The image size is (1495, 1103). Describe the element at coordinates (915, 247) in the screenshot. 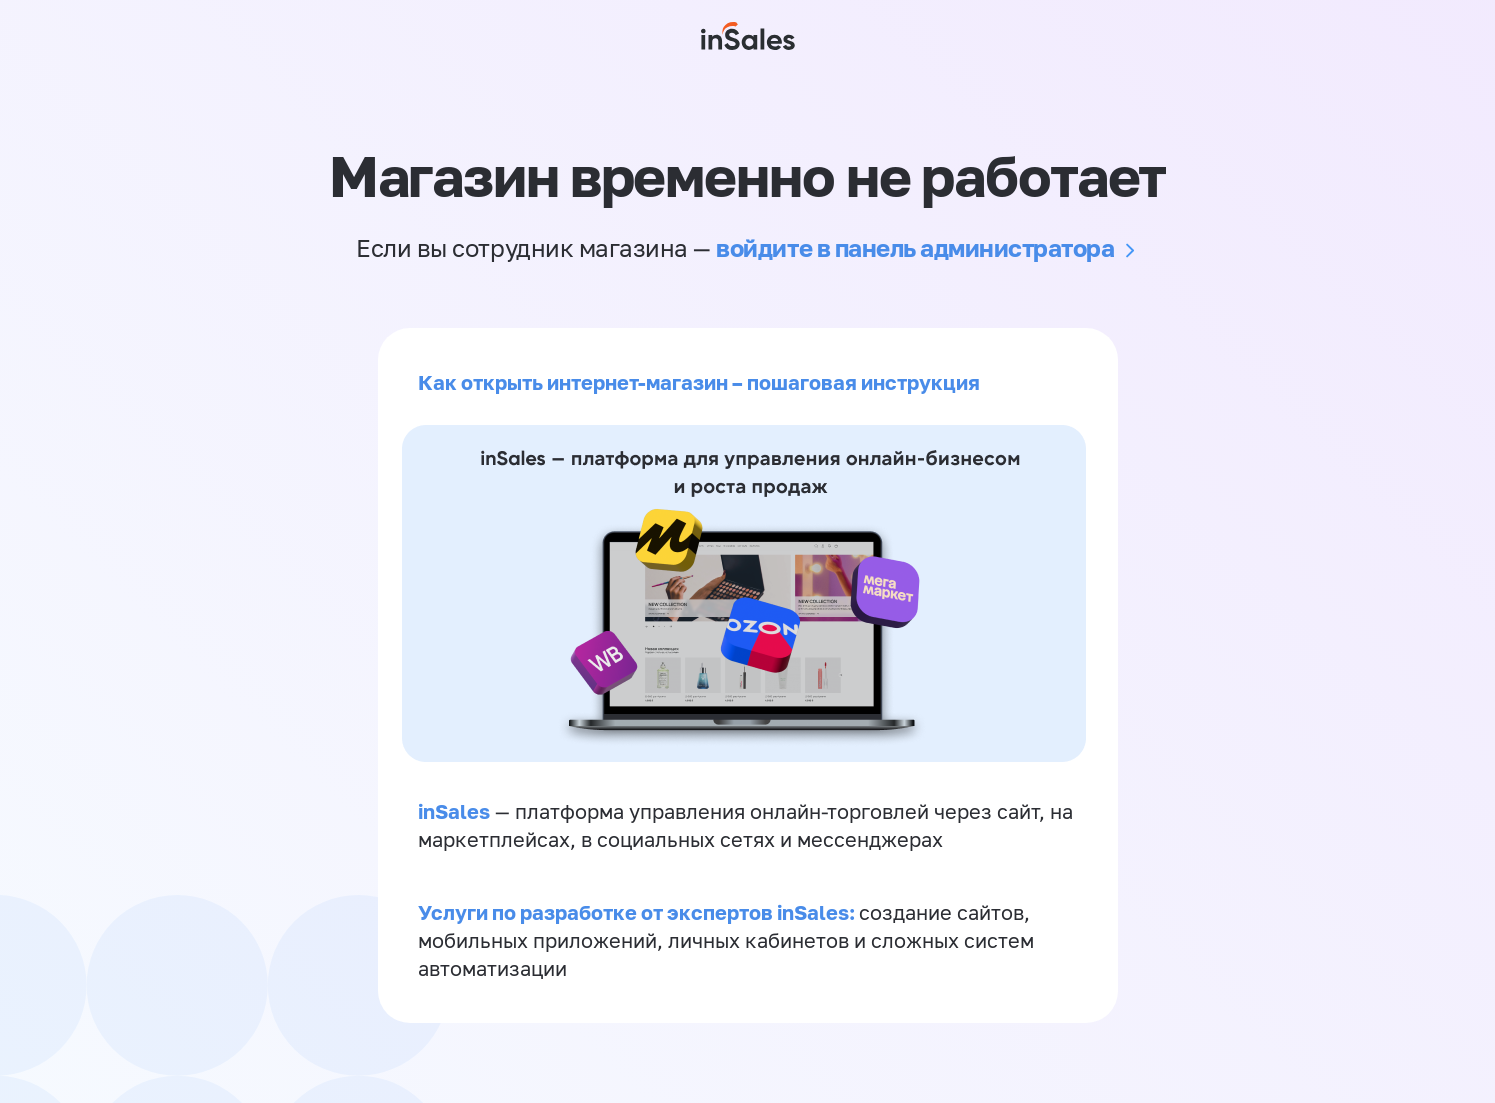

I see `войдите в панель администратора` at that location.